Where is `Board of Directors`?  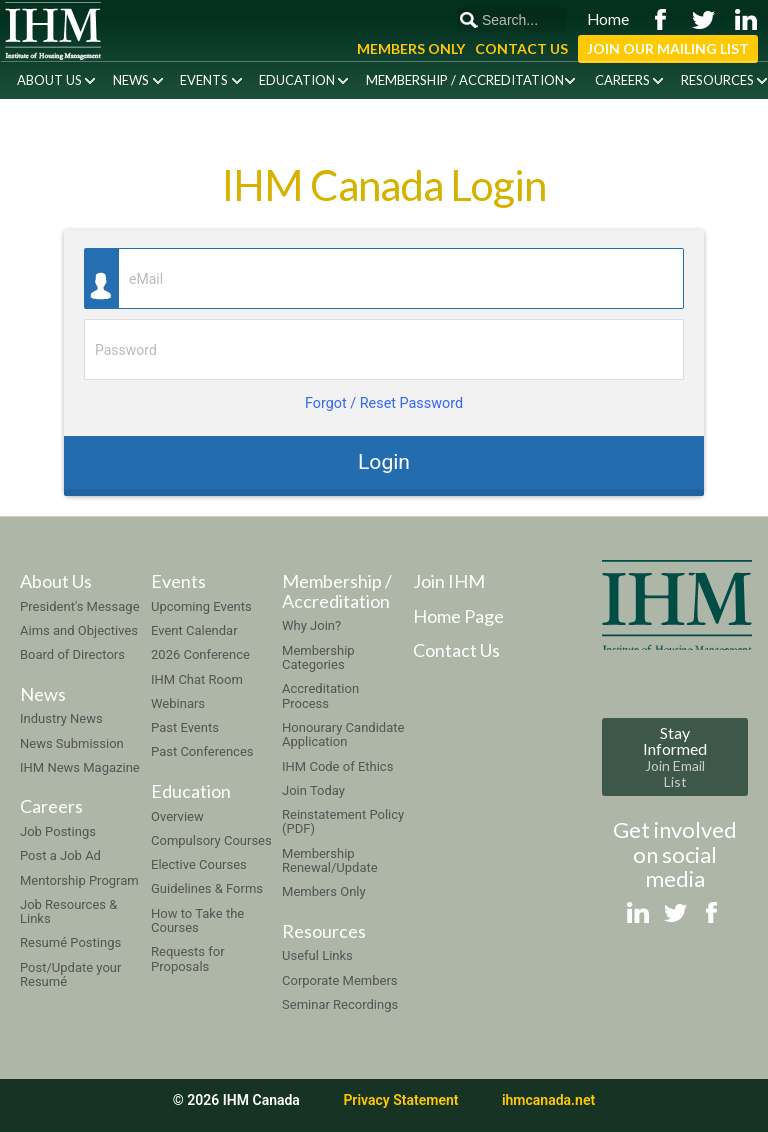 Board of Directors is located at coordinates (72, 654).